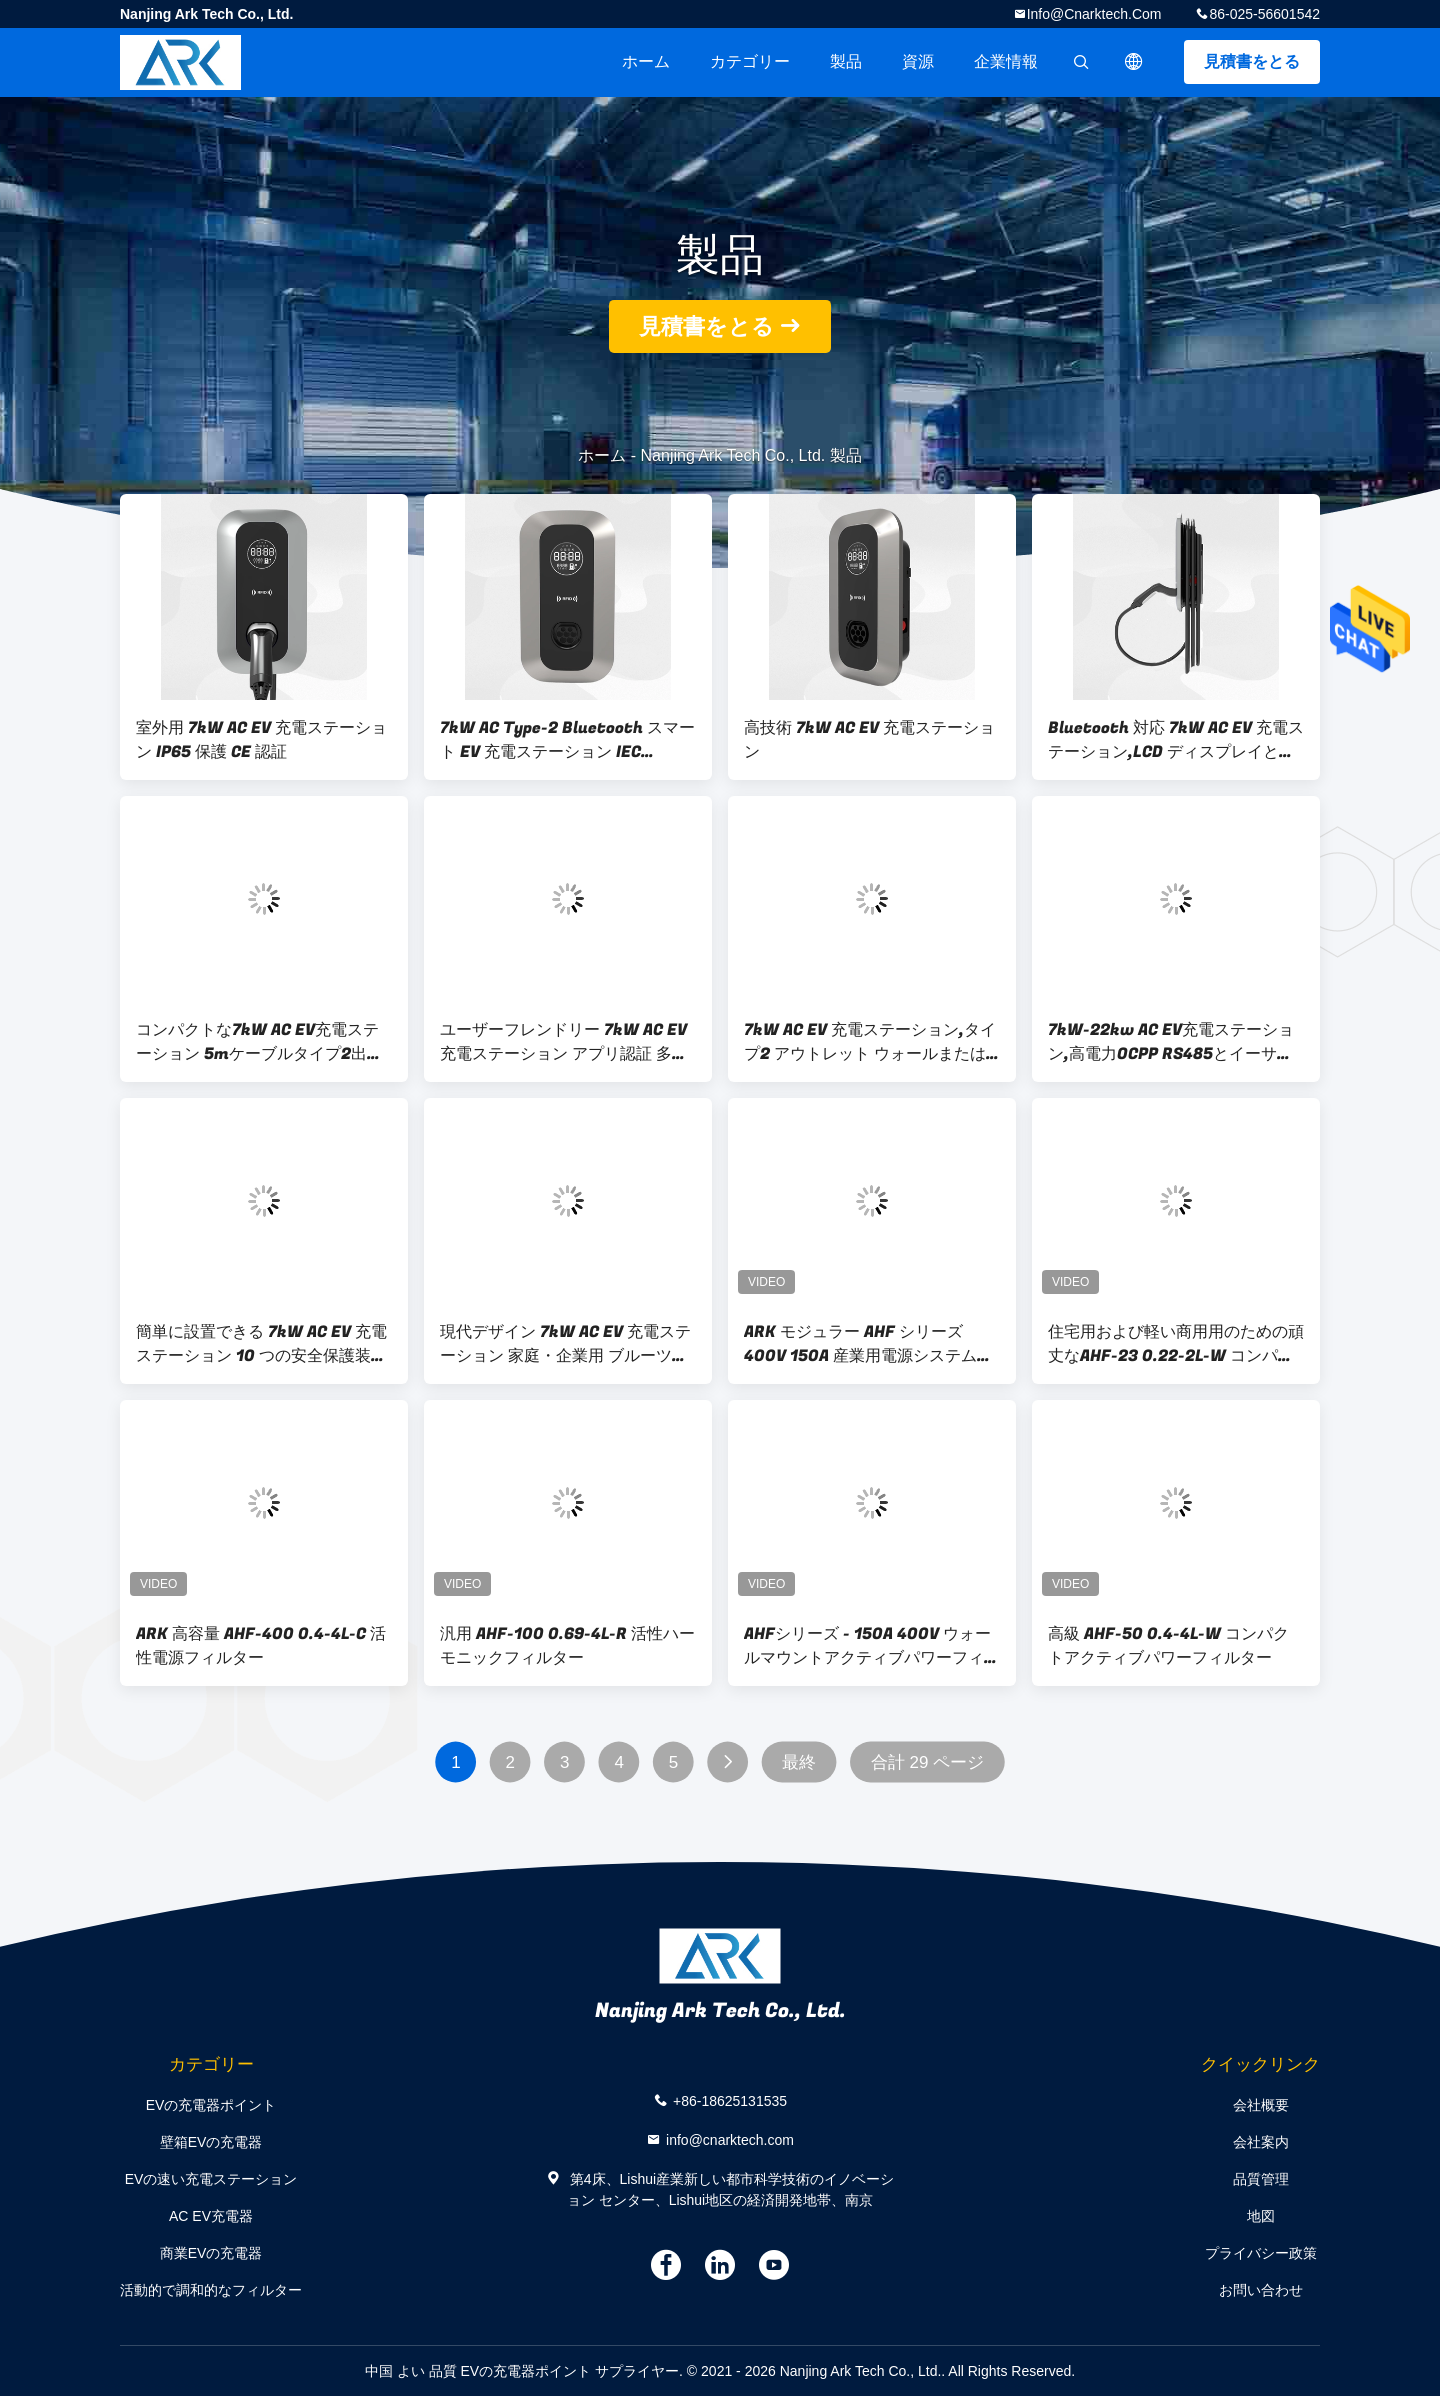 This screenshot has height=2396, width=1440. I want to click on 住宅用および軽い商用用のための頑丈なAHF-23 0.22-2L-W コンパクトアクティブパワーフィルター, so click(1176, 1344).